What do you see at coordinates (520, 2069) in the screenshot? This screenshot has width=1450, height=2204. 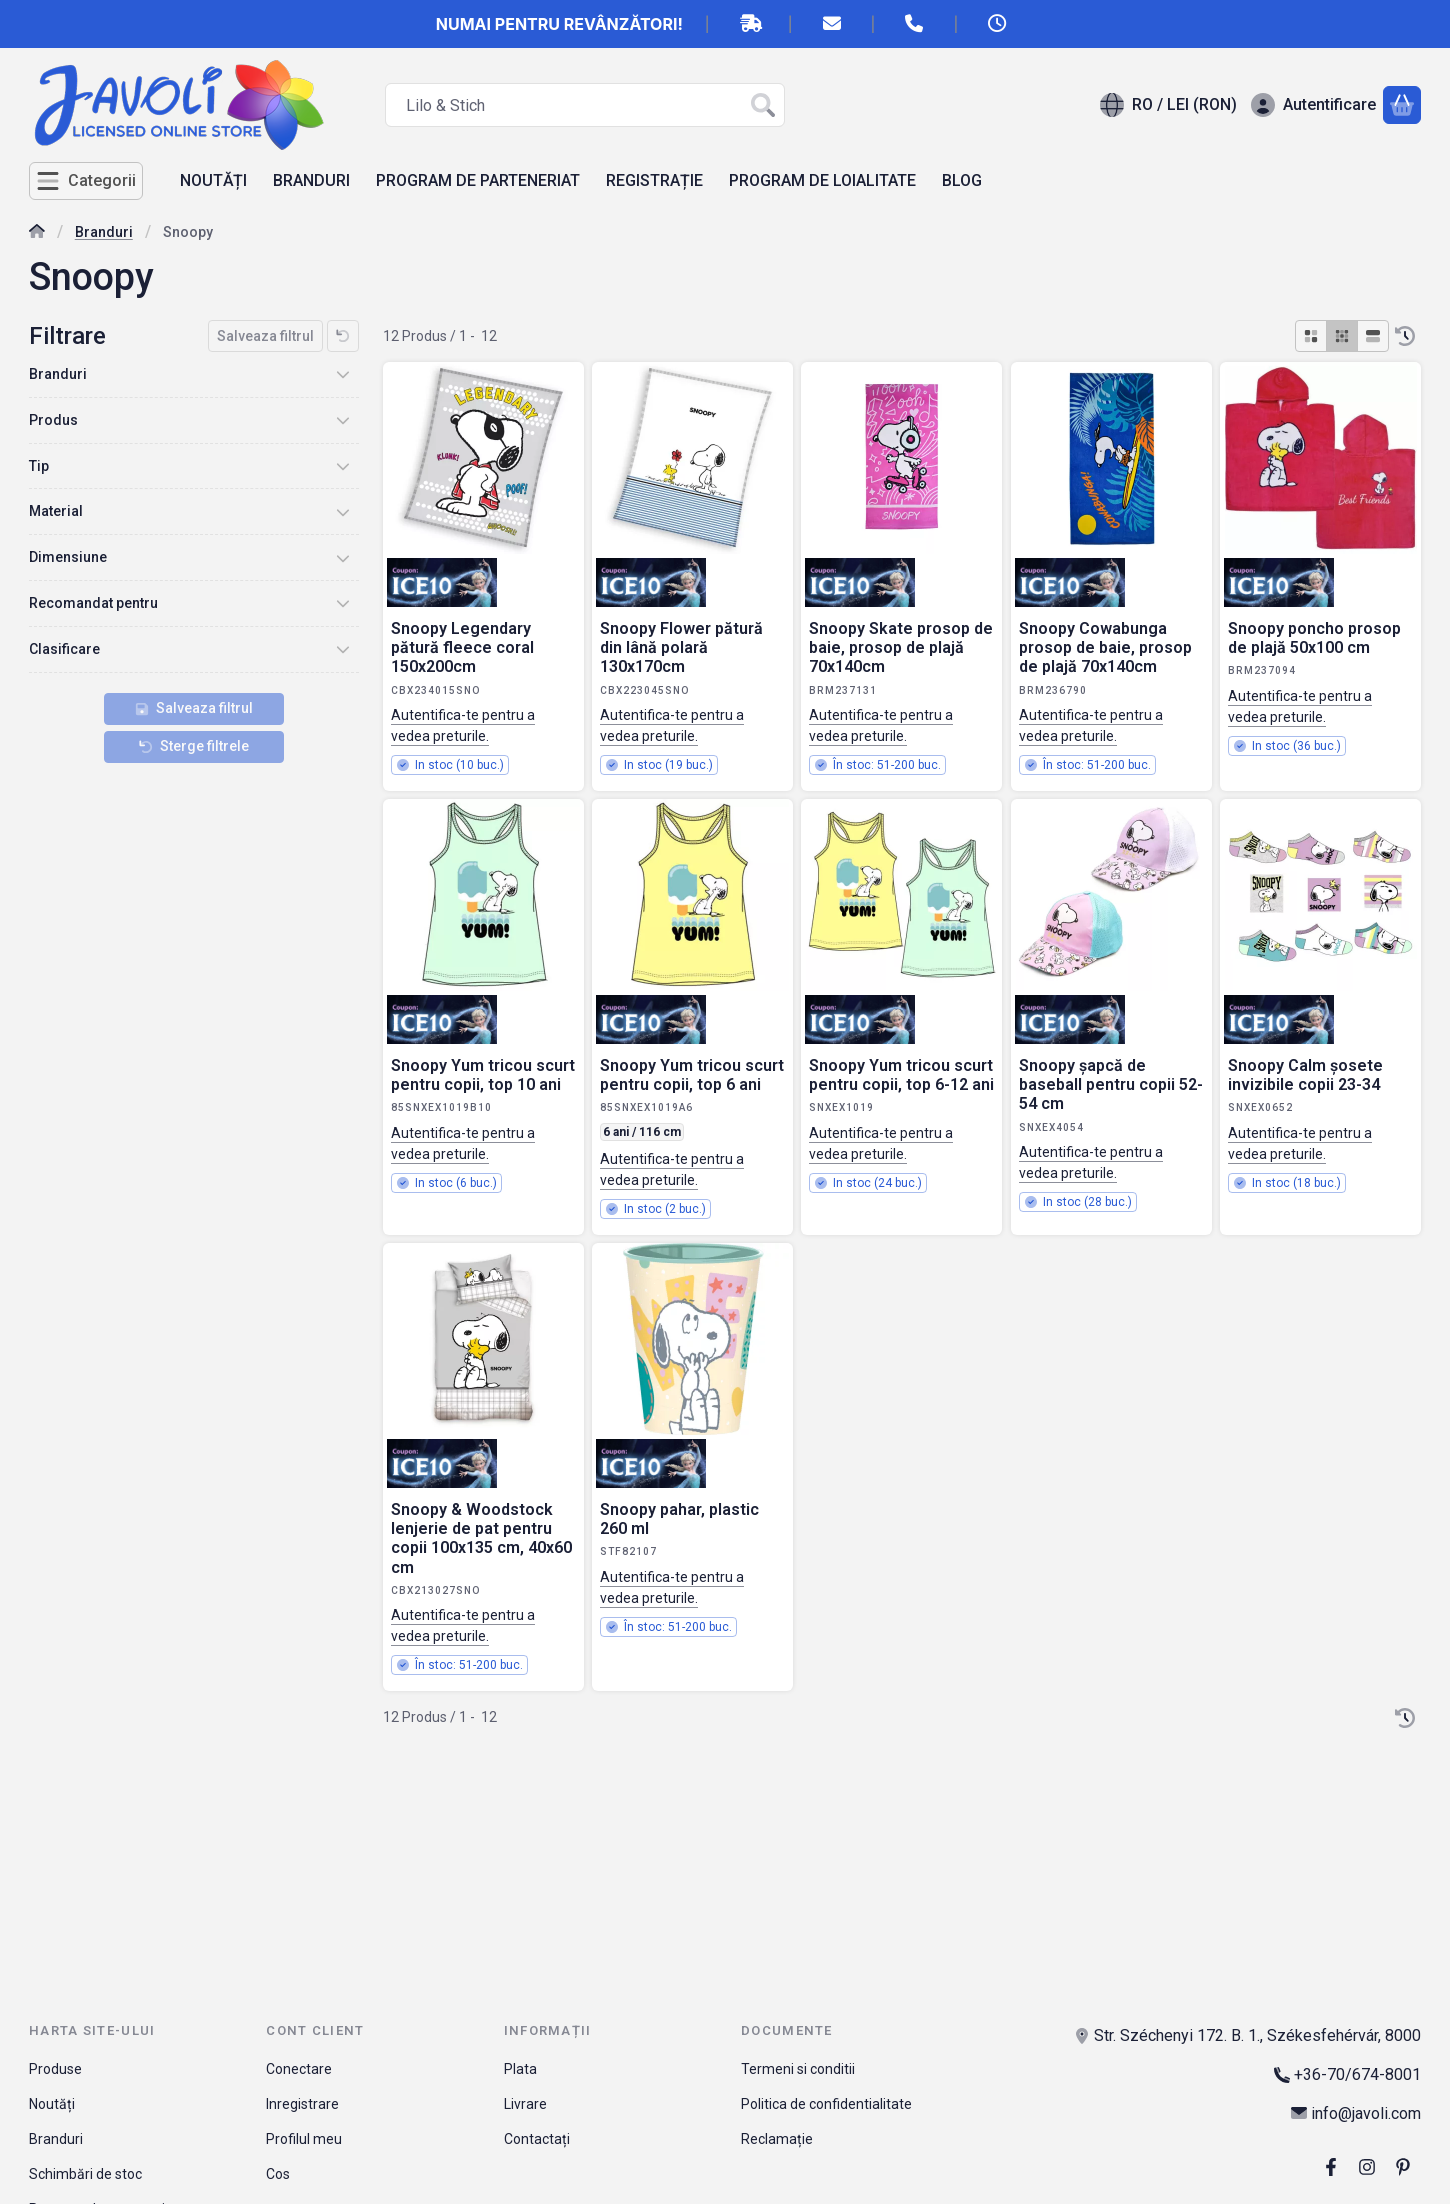 I see `Plata` at bounding box center [520, 2069].